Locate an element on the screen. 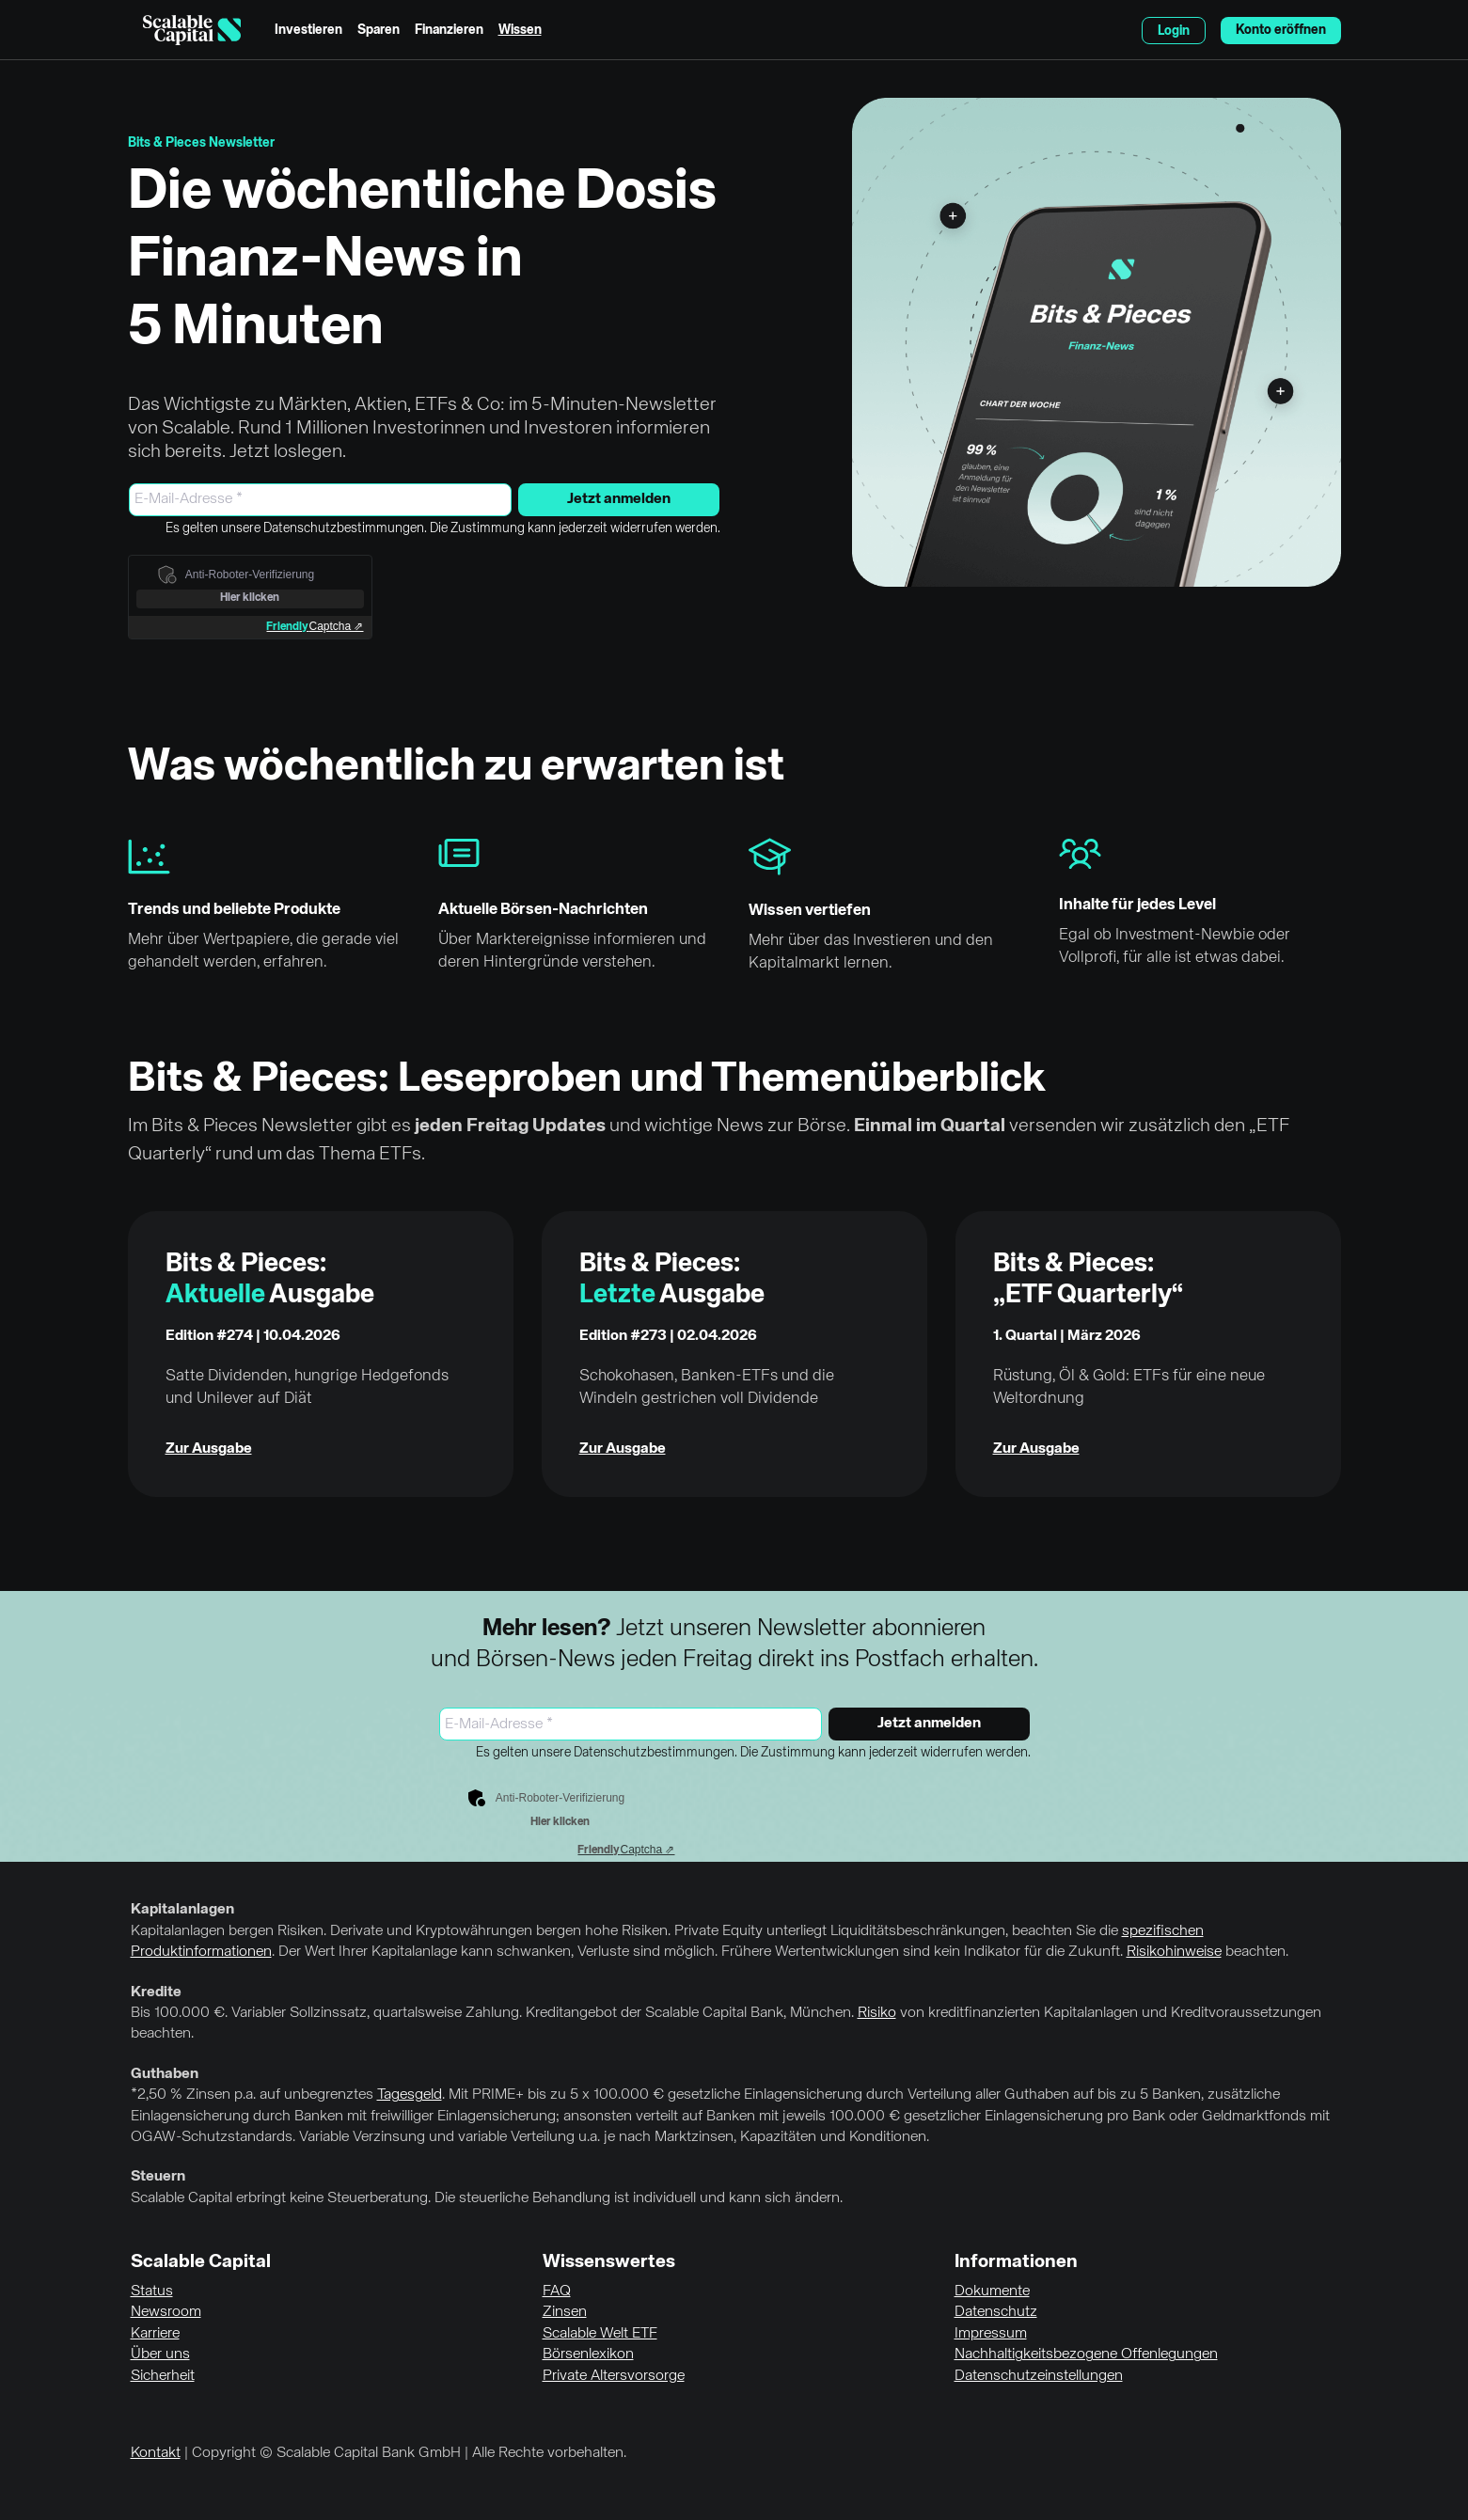  Kapitalanlagen is located at coordinates (182, 1909).